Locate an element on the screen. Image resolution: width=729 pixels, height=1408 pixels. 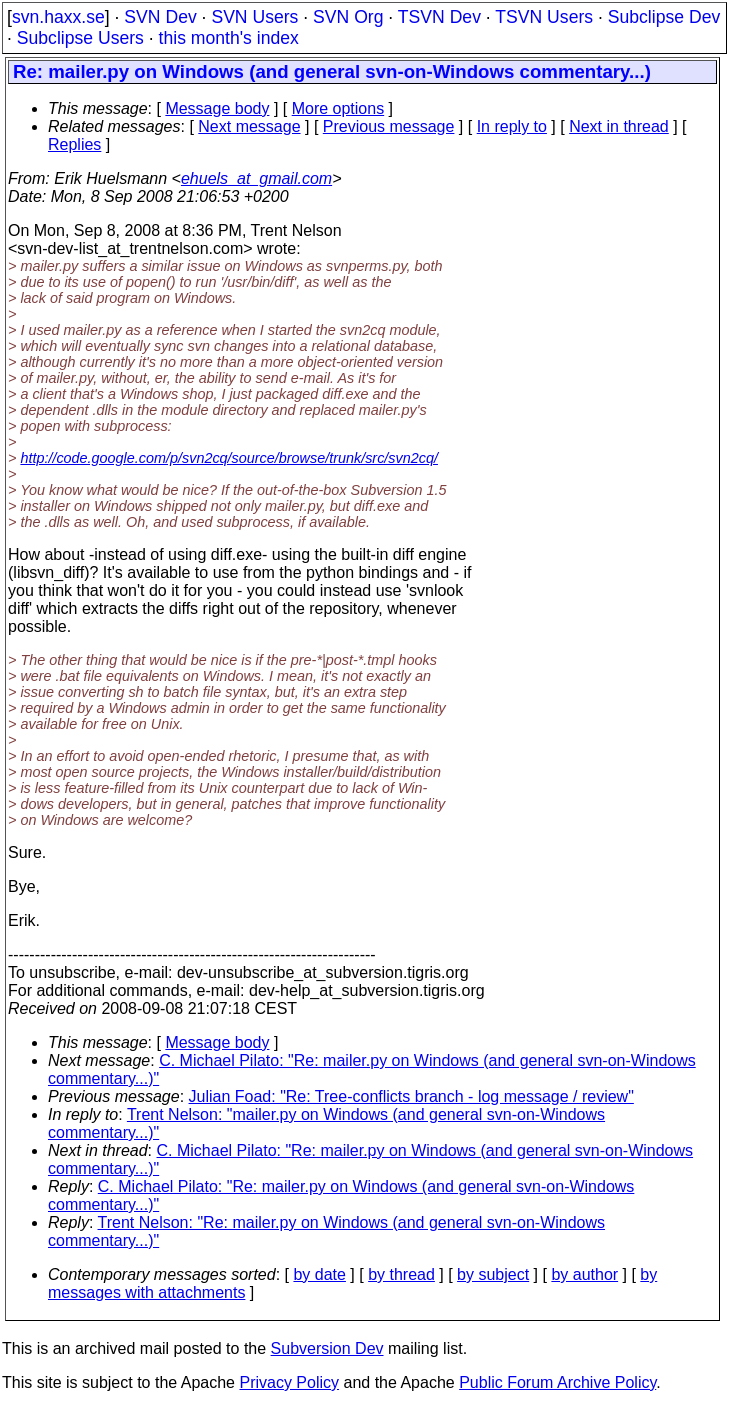
ehuels_at_gmail.com is located at coordinates (256, 178).